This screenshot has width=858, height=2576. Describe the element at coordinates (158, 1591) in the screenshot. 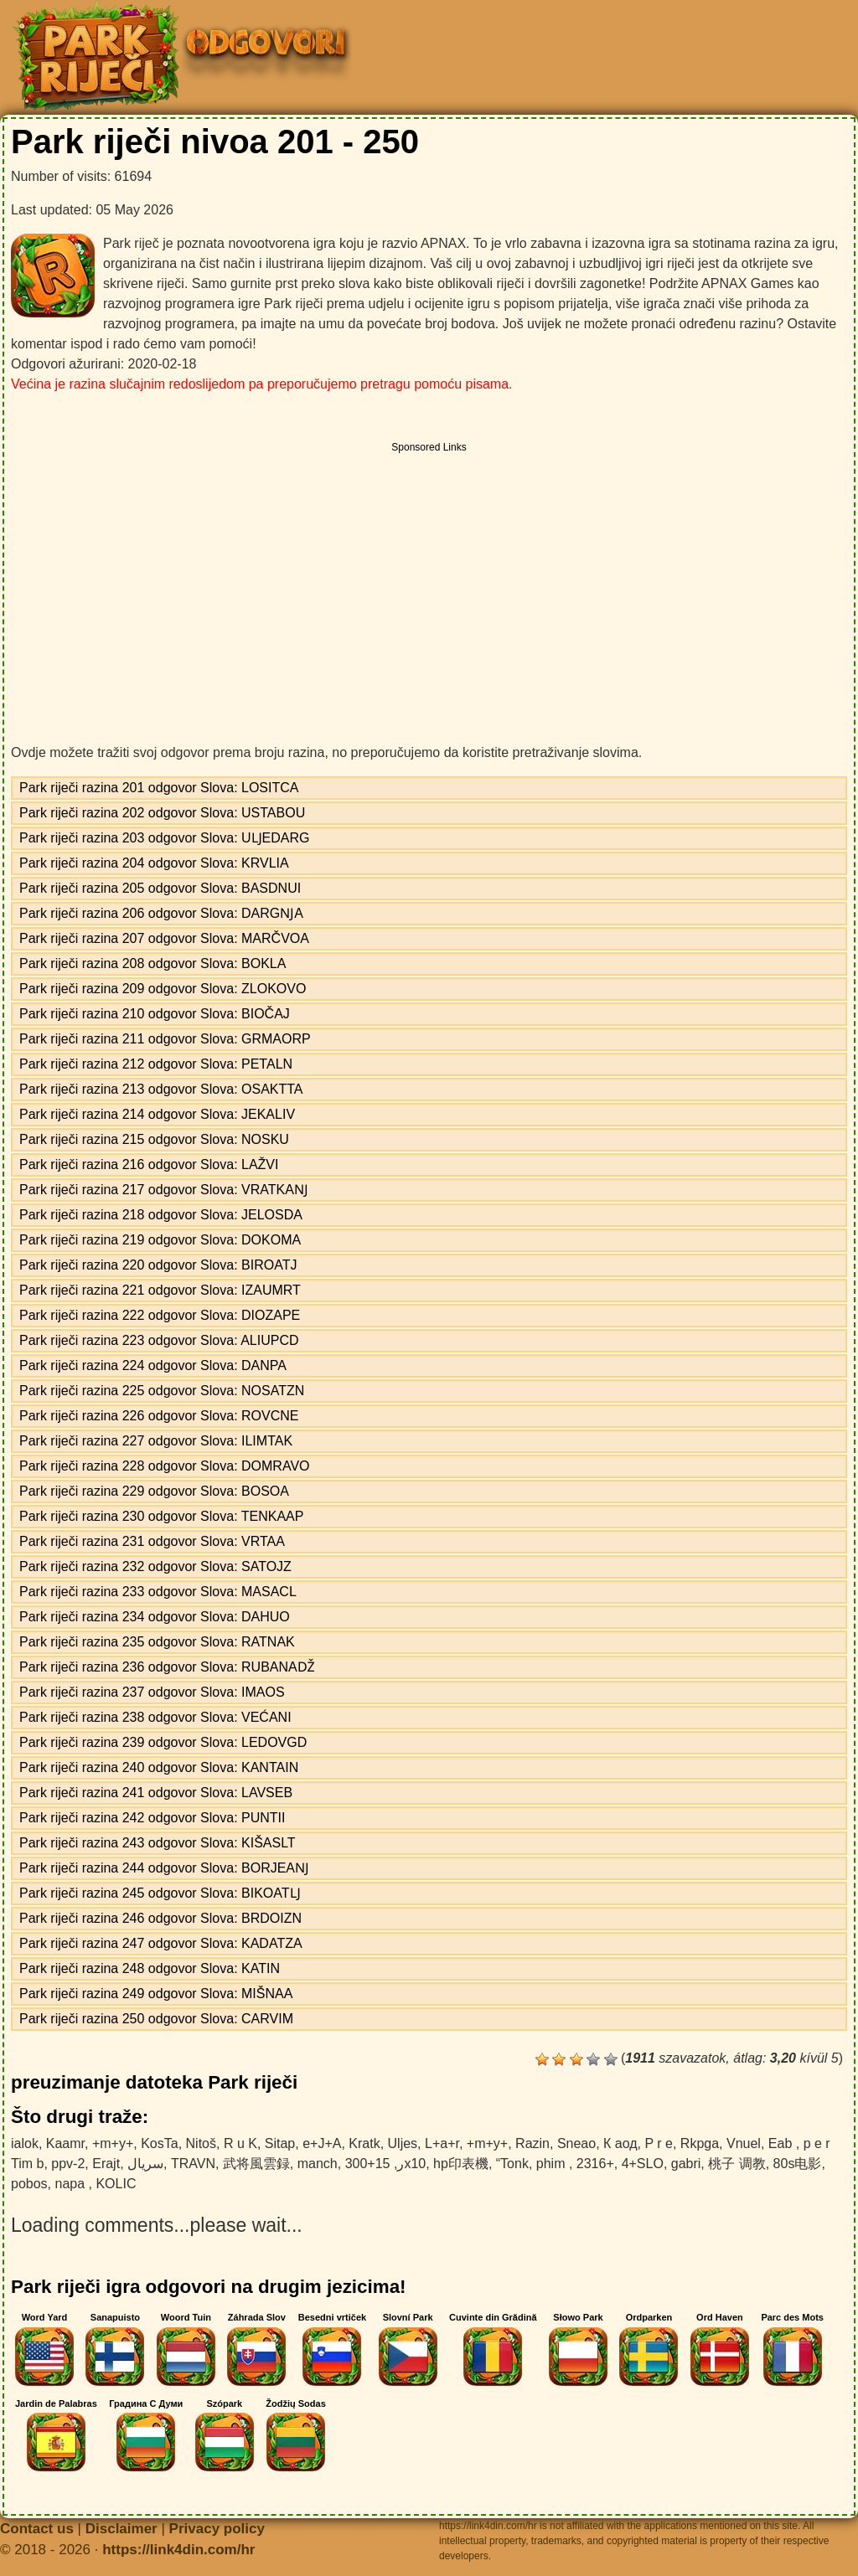

I see `Park riječi razina 233 odgovor Slova: MASACL` at that location.